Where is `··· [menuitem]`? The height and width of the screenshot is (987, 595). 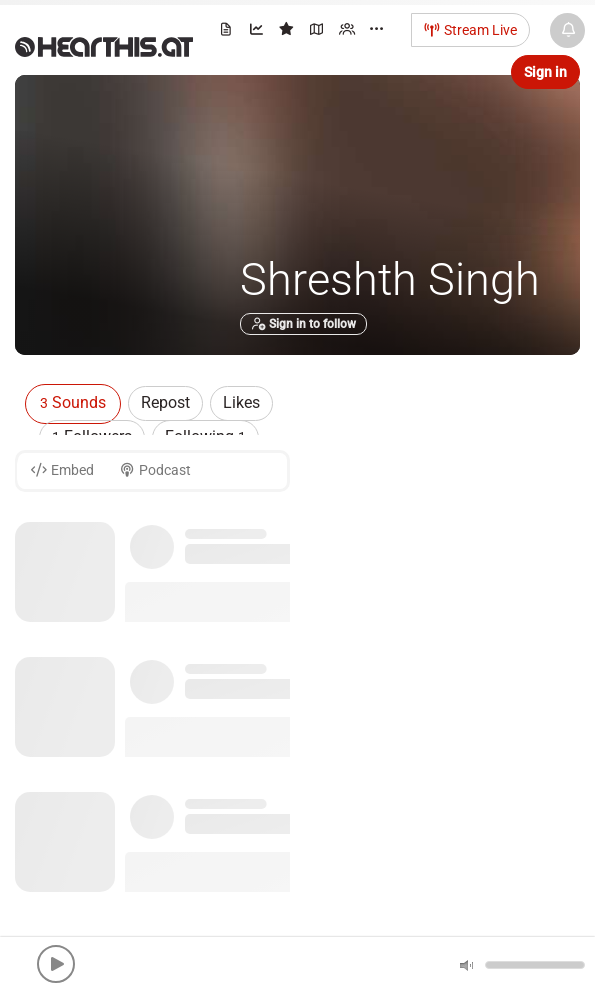
··· [menuitem] is located at coordinates (376, 29).